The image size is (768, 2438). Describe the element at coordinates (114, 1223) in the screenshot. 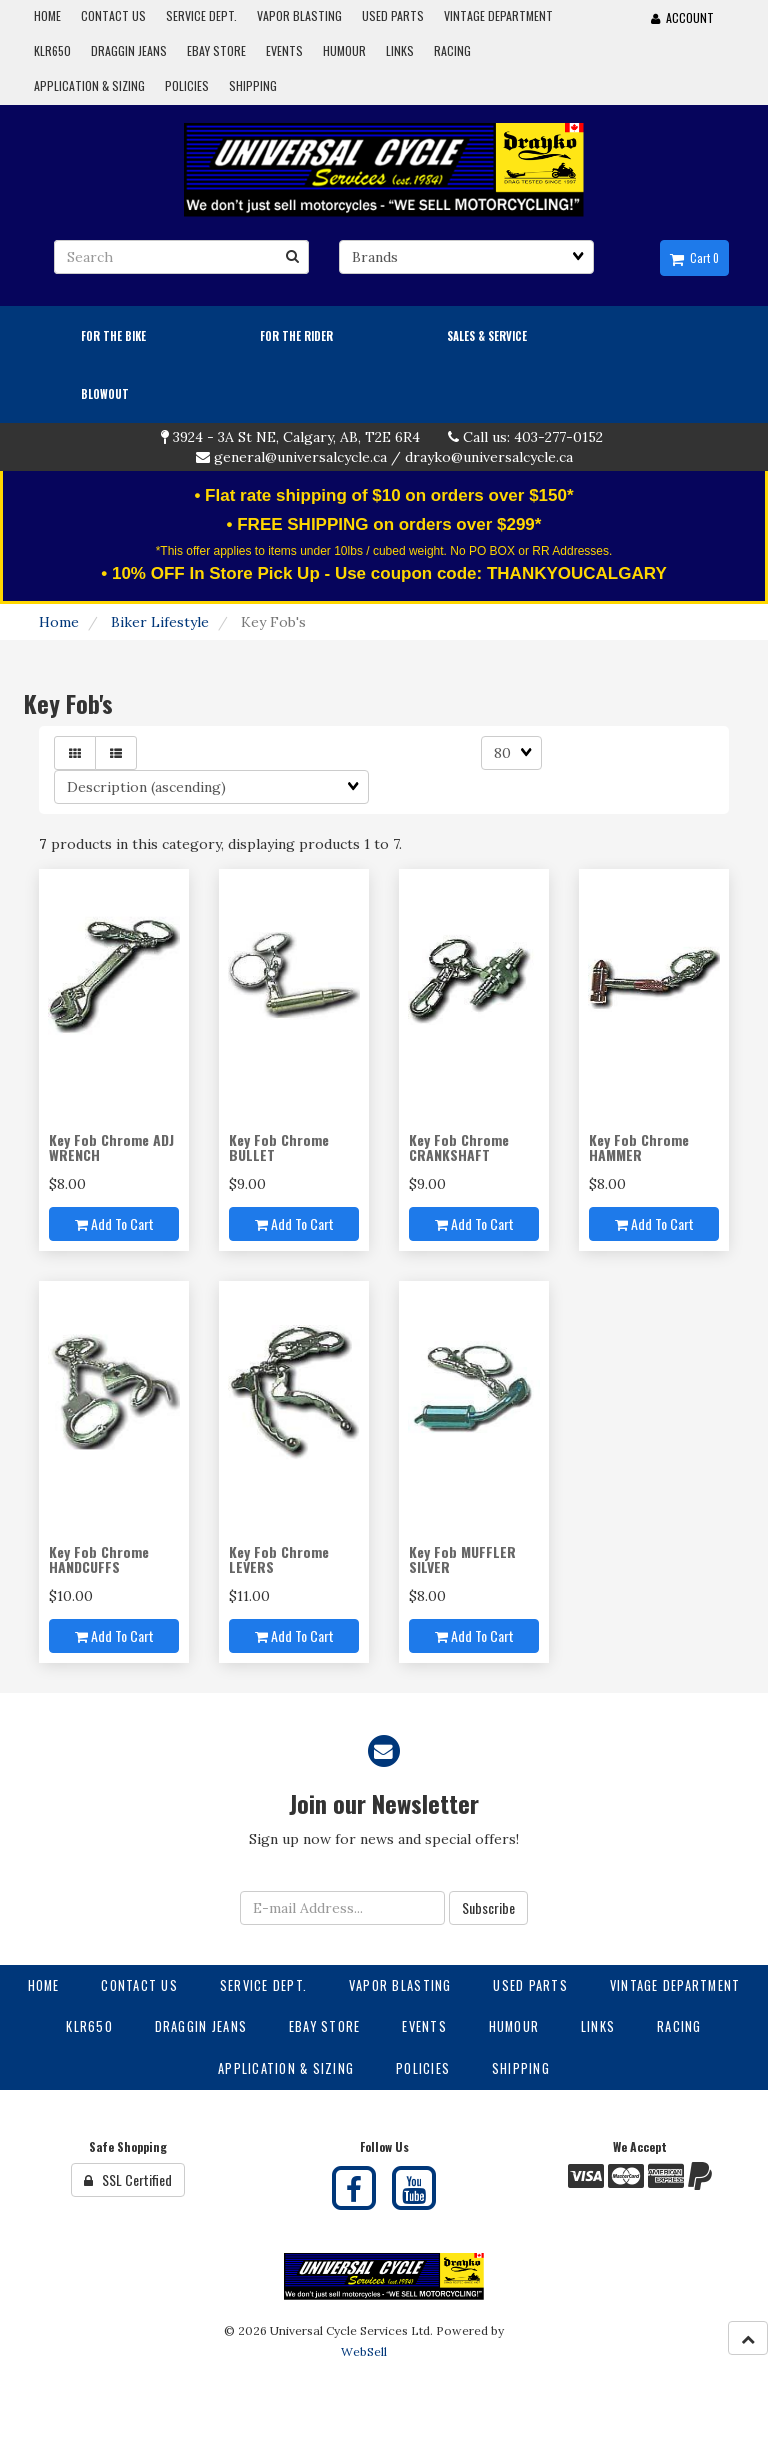

I see `Add to cart` at that location.